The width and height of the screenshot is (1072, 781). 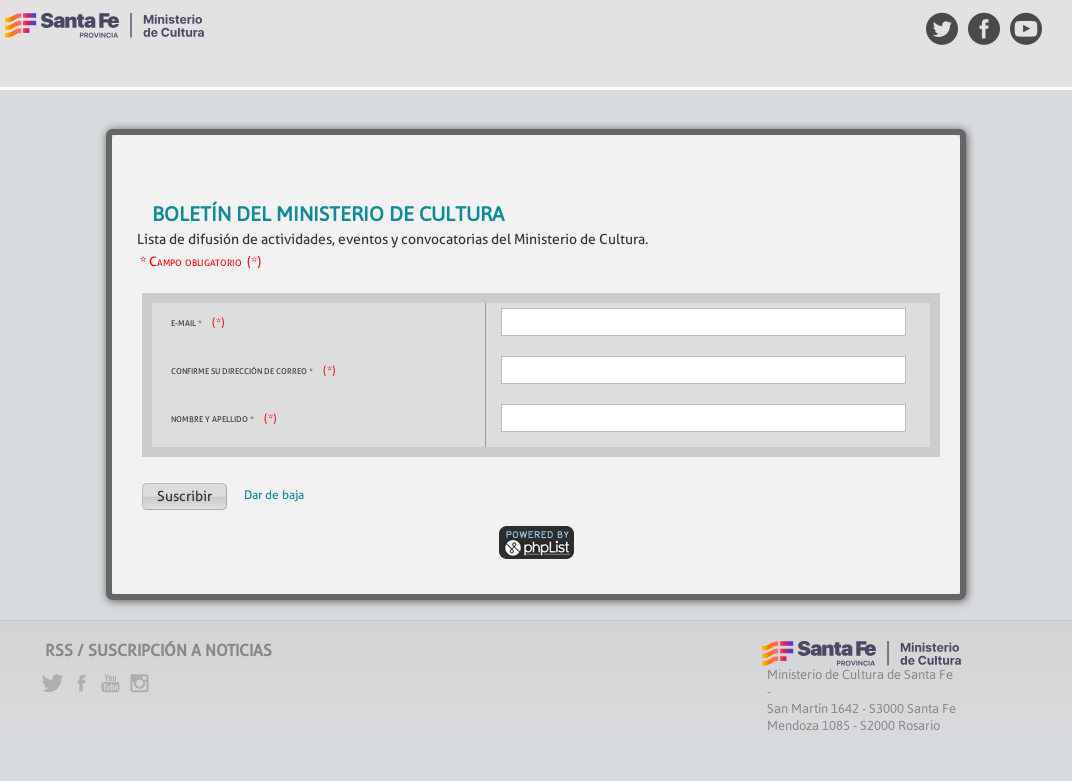 I want to click on [button], so click(x=184, y=496).